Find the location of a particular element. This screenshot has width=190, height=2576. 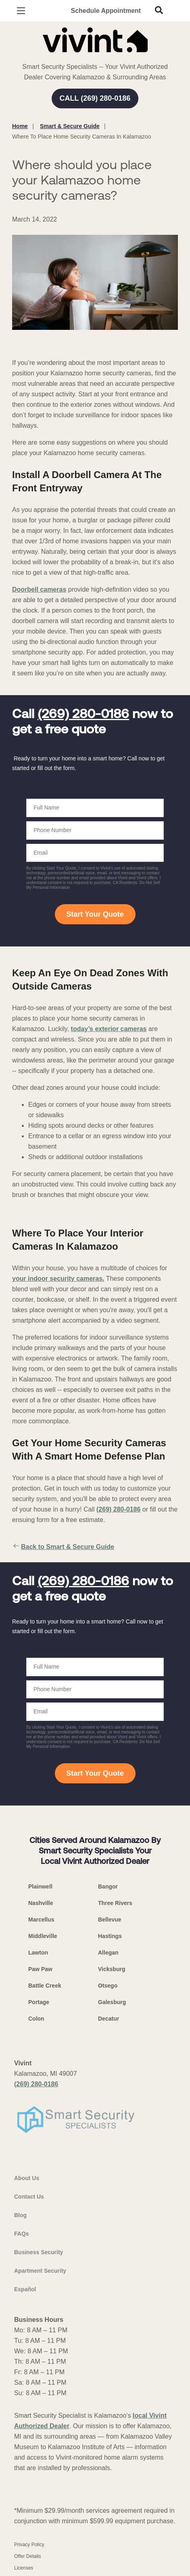

Back to Smart & Secure Guide is located at coordinates (63, 1547).